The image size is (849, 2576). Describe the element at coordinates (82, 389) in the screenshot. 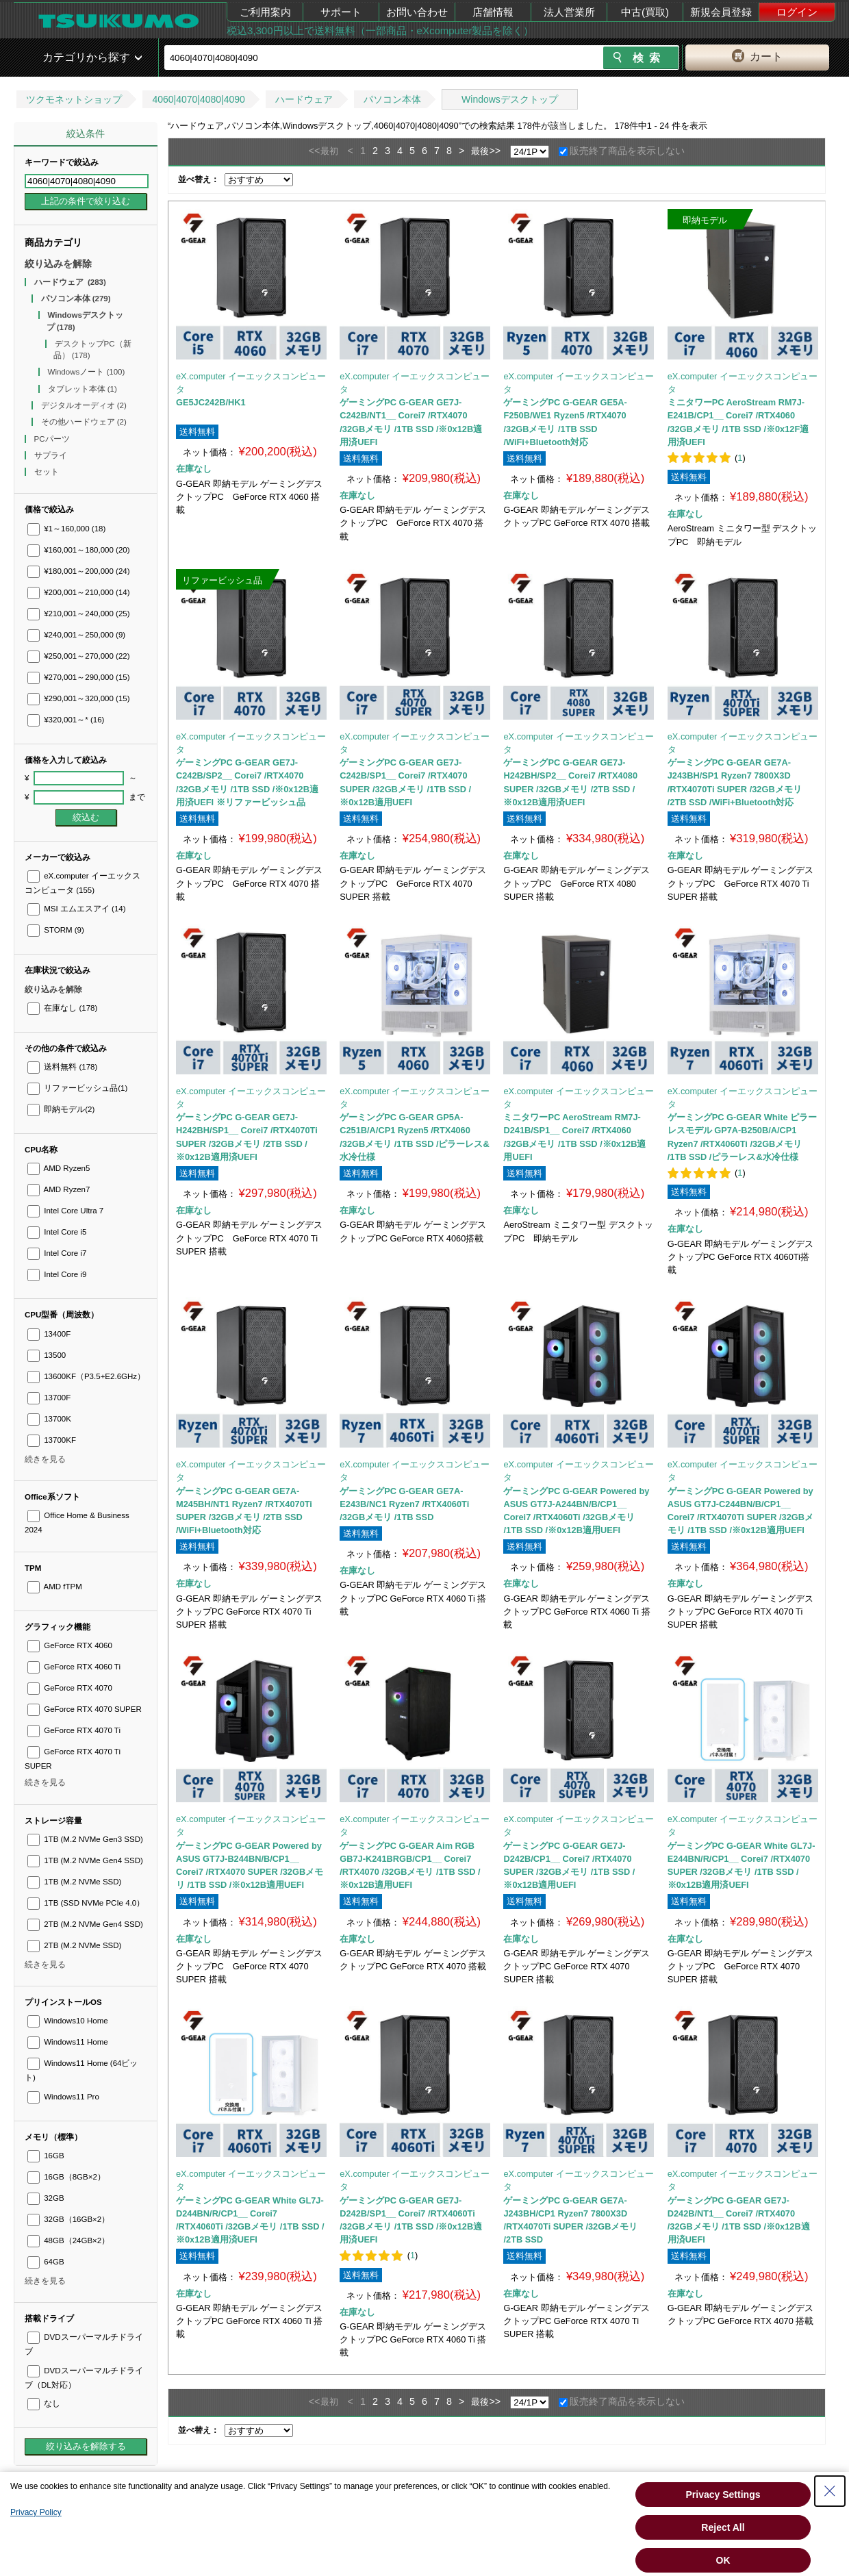

I see `タブレット本体` at that location.